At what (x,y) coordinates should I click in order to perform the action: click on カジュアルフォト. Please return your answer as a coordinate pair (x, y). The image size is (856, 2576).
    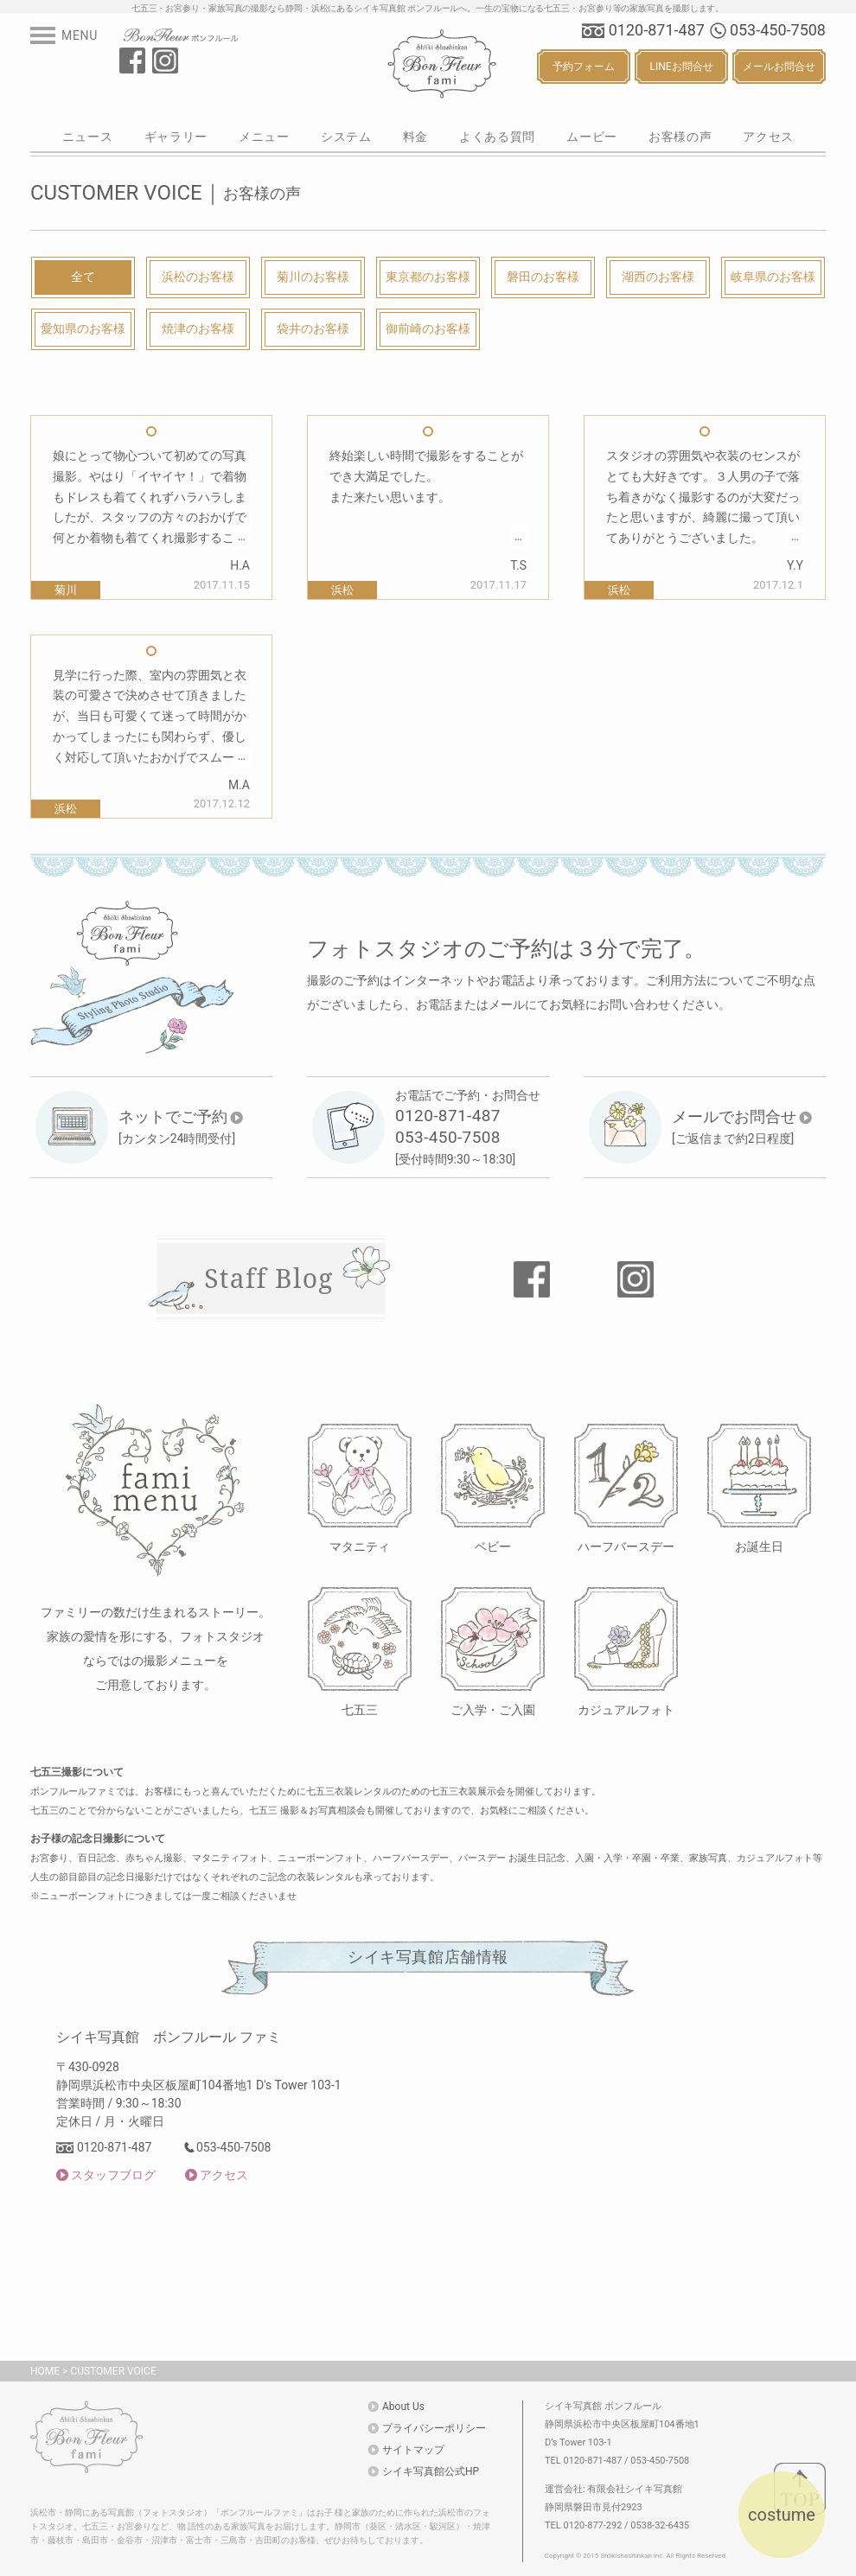
    Looking at the image, I should click on (626, 1709).